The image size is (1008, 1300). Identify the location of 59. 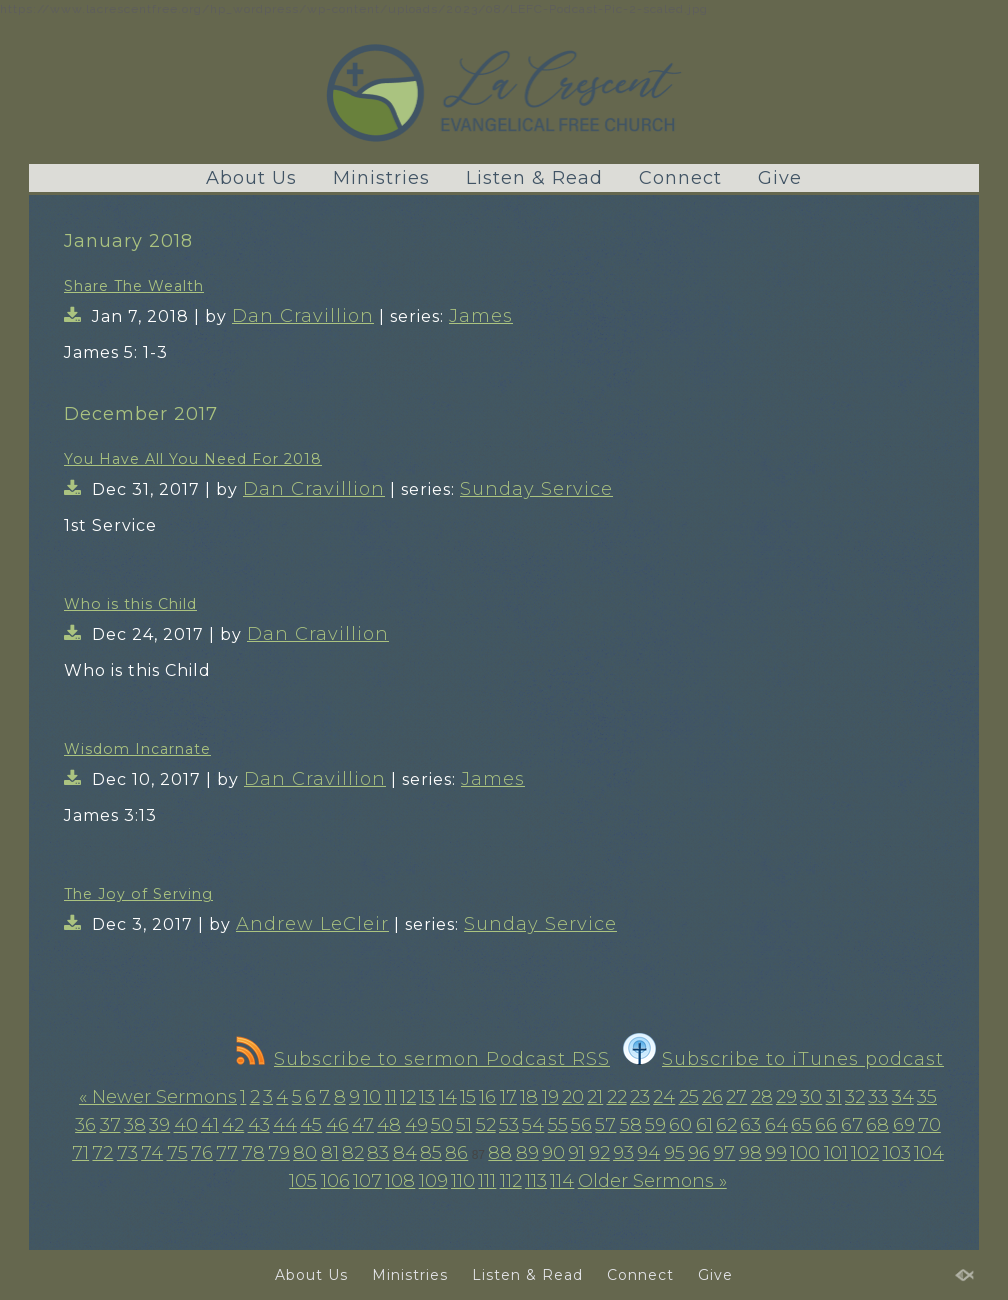
(655, 1125).